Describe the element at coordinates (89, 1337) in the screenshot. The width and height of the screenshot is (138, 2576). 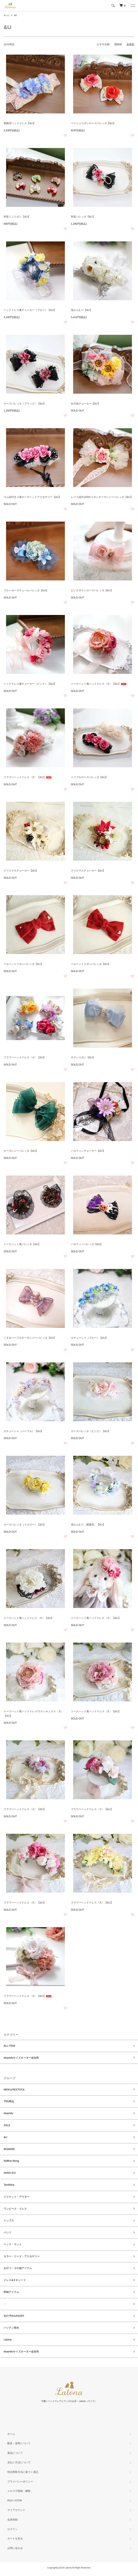
I see `カチューシャ（ブルー）【&U】` at that location.